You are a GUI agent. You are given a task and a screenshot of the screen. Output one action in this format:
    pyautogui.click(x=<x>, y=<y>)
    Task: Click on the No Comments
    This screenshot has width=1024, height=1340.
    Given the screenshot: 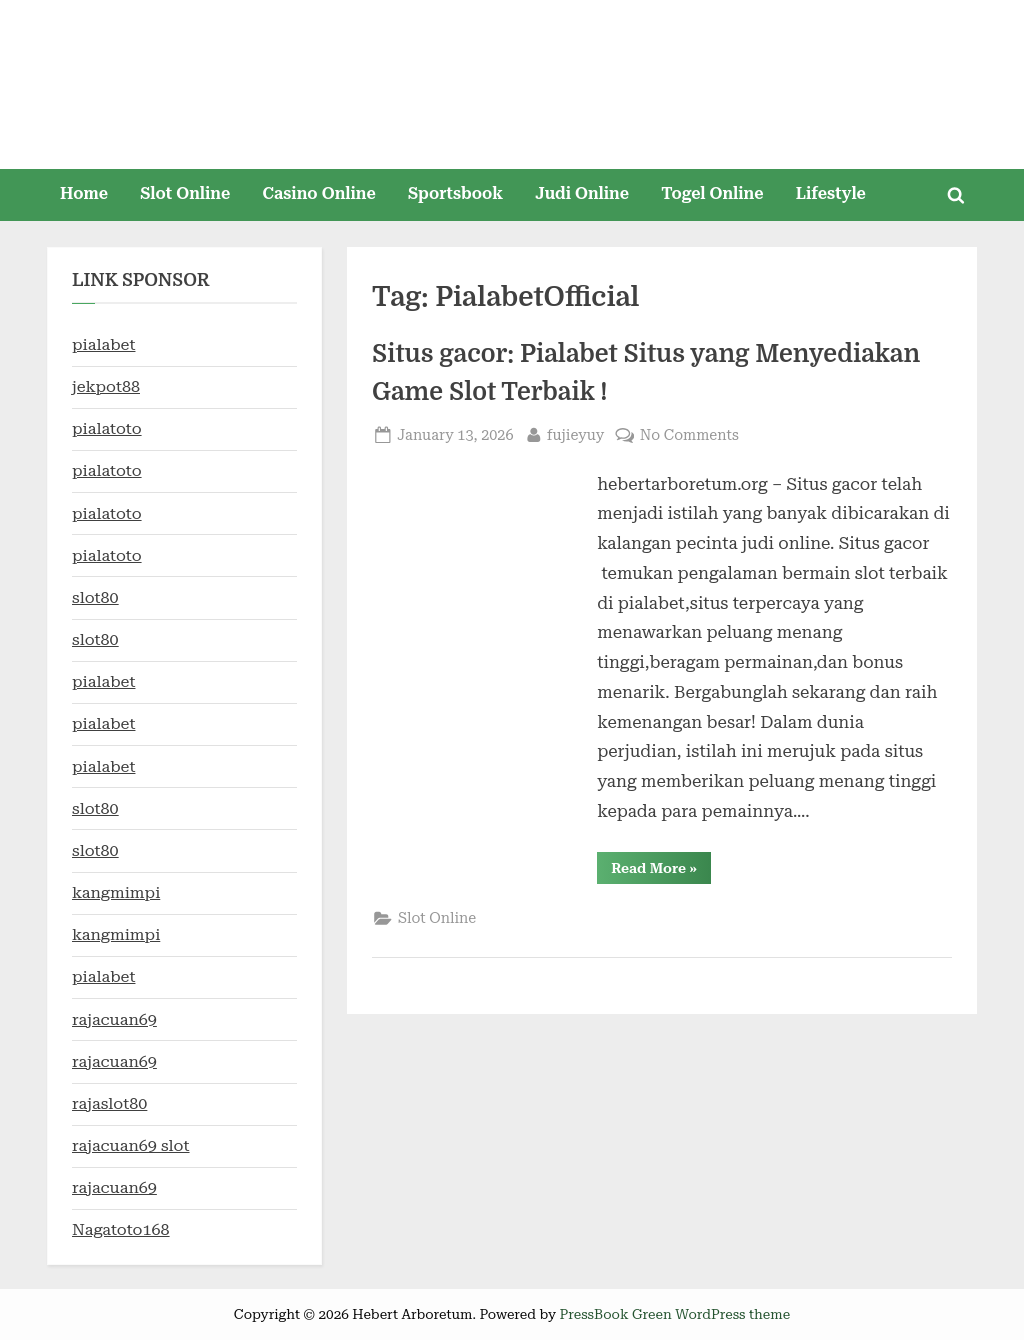 What is the action you would take?
    pyautogui.click(x=689, y=435)
    